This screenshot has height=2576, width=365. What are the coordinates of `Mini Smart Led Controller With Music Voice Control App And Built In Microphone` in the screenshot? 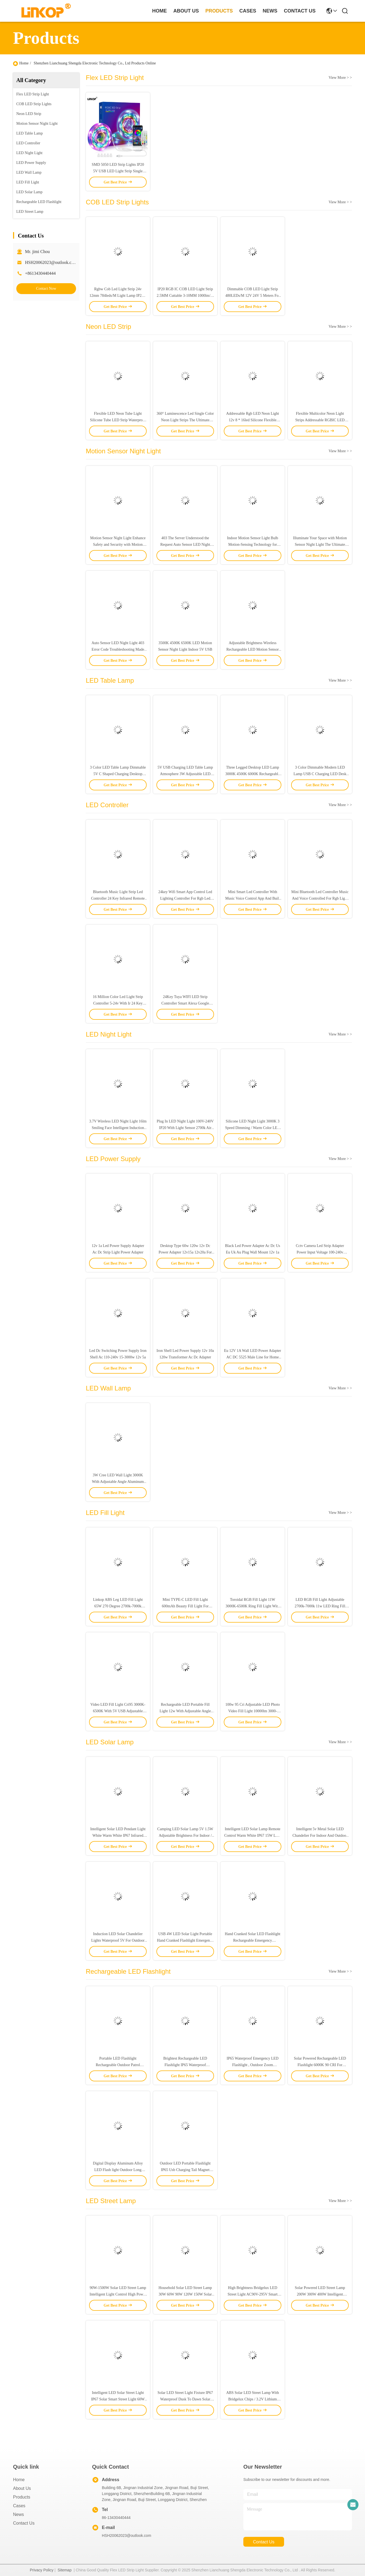 It's located at (252, 898).